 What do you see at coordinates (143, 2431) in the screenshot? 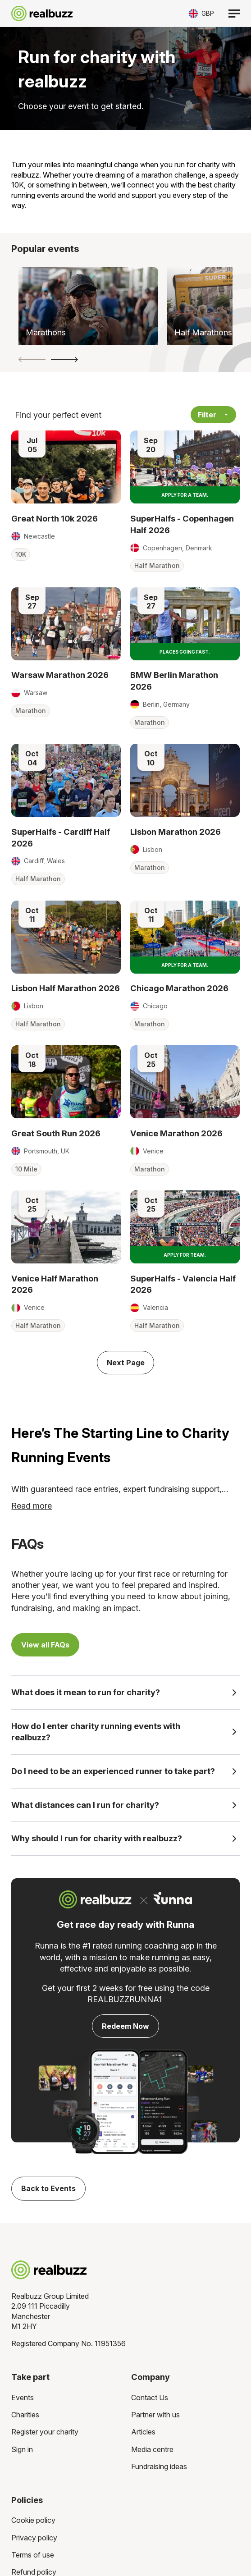
I see `Articles [menuitem]` at bounding box center [143, 2431].